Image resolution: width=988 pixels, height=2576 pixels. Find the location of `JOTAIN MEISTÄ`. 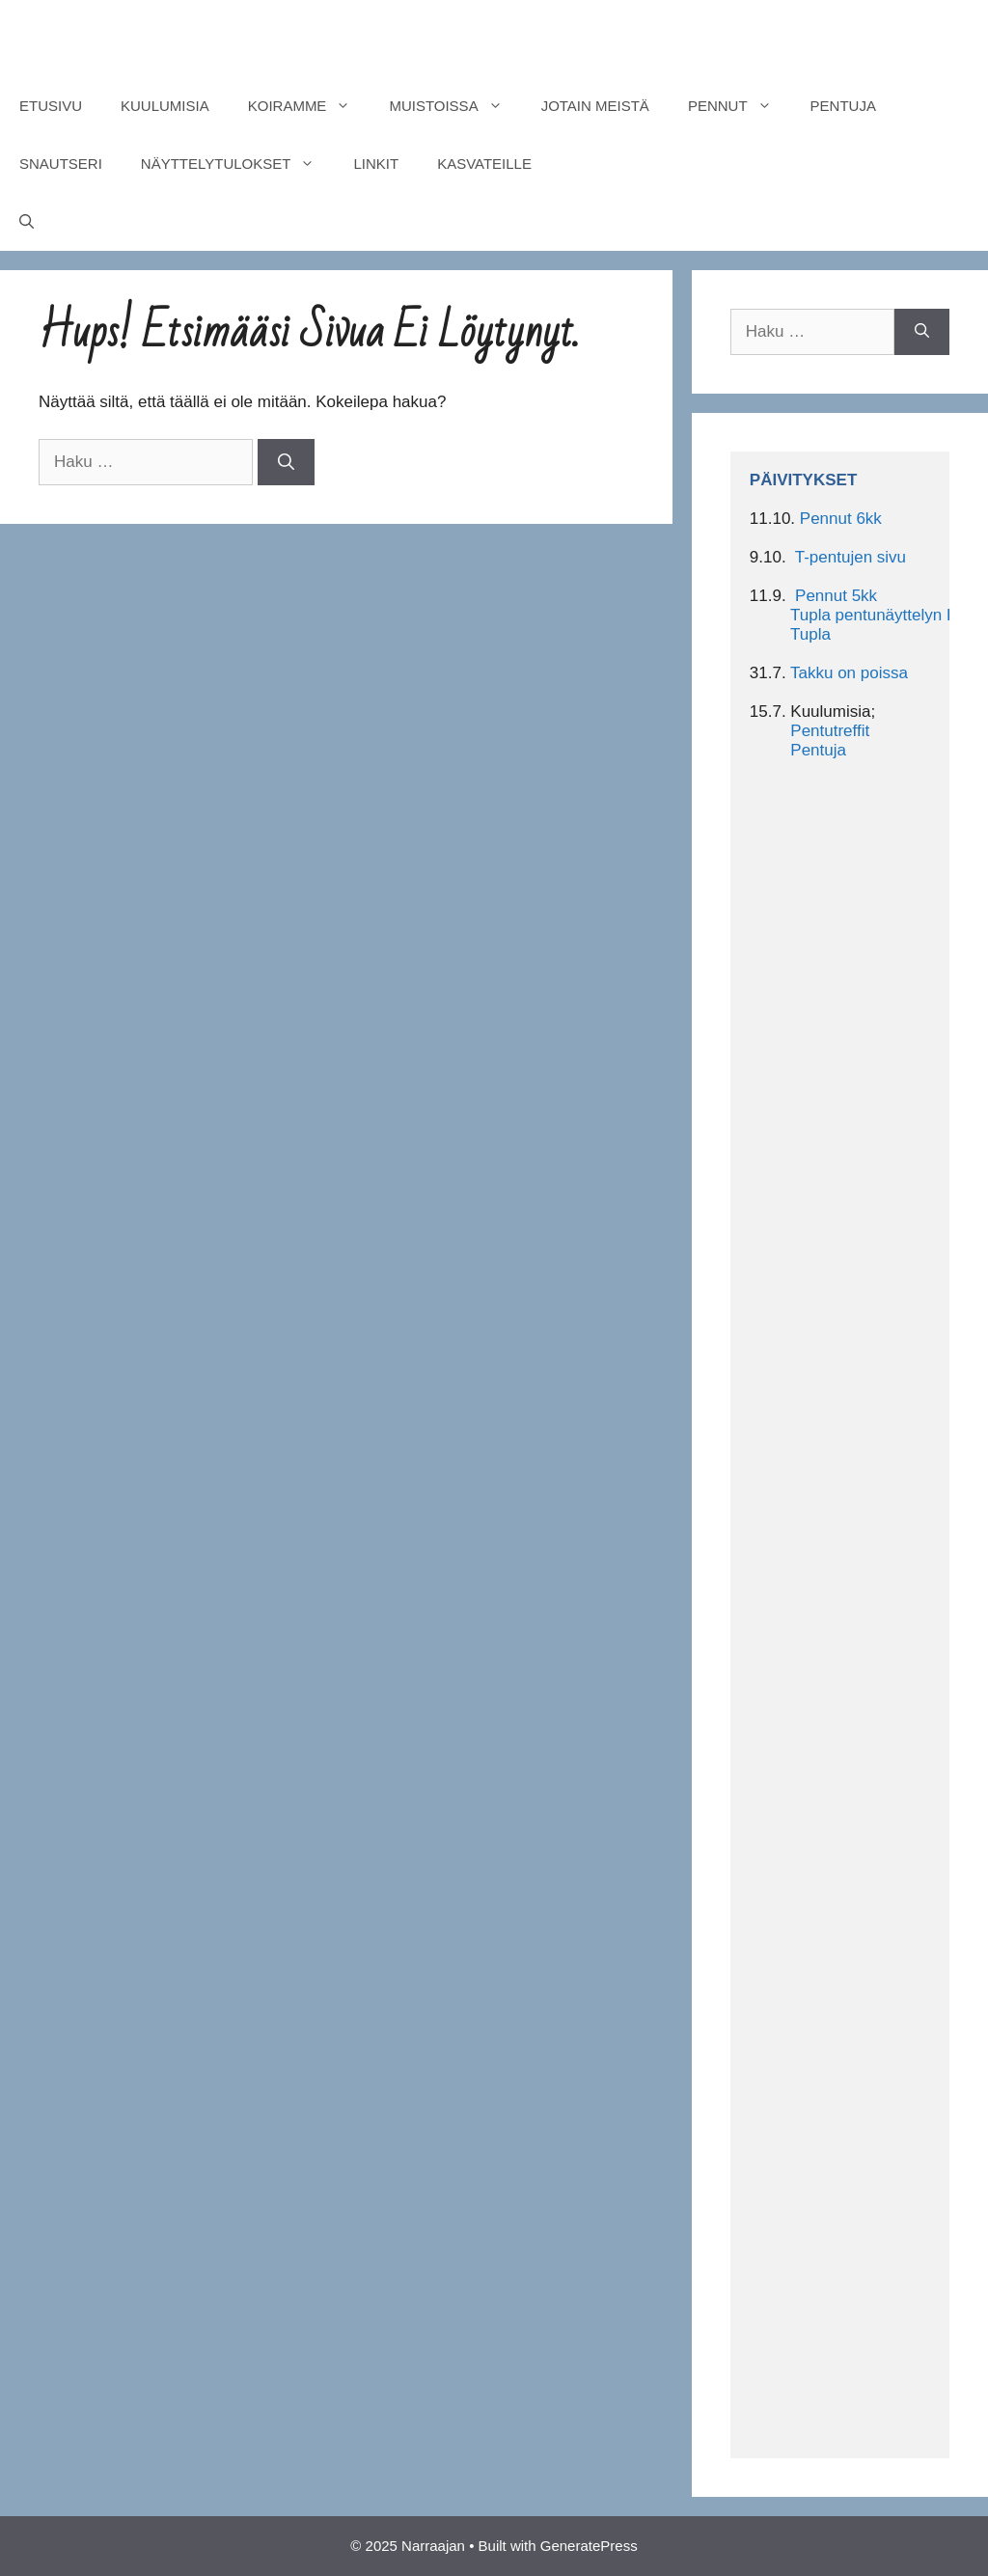

JOTAIN MEISTÄ is located at coordinates (595, 105).